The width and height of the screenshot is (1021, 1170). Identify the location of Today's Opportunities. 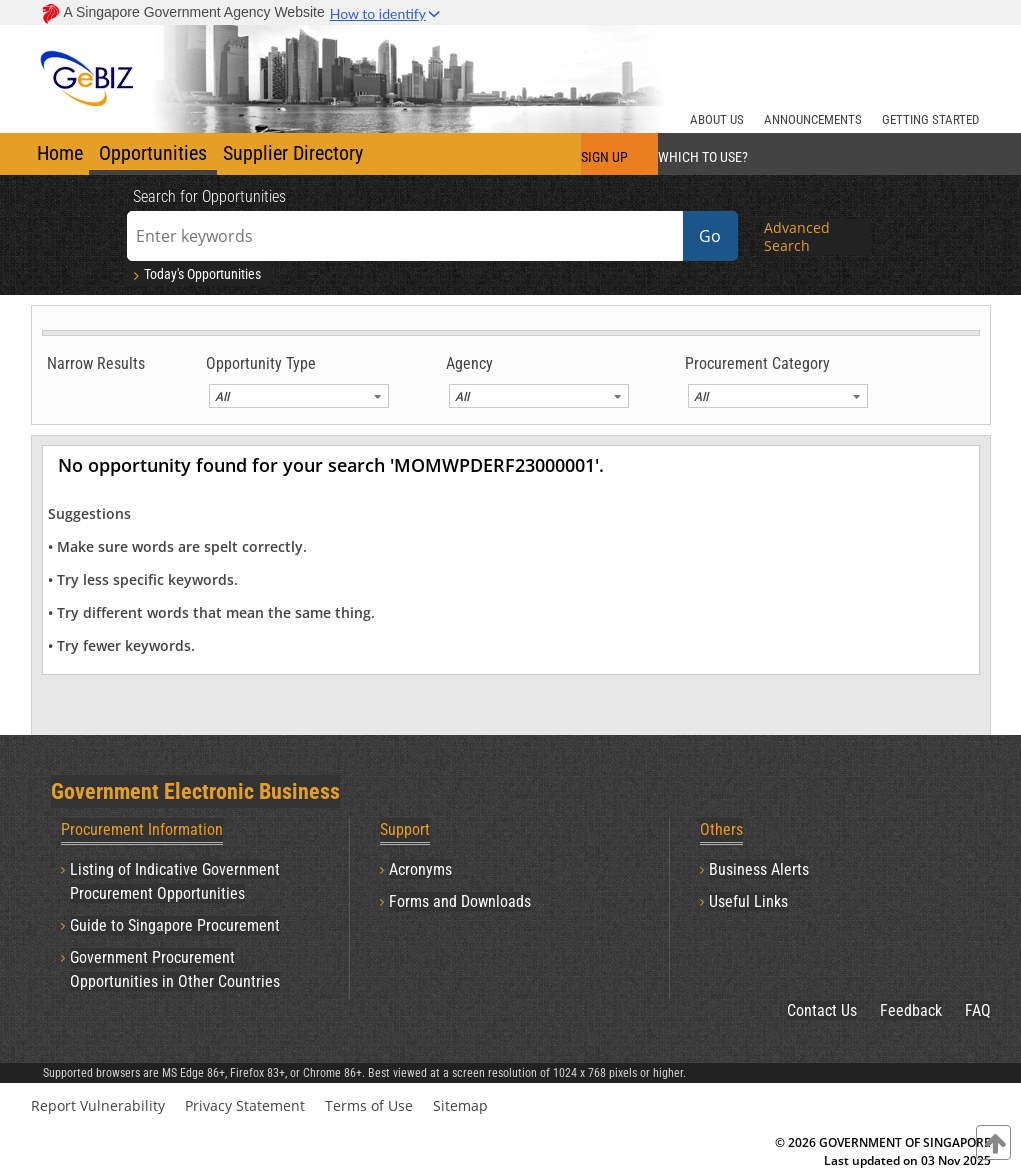
(195, 274).